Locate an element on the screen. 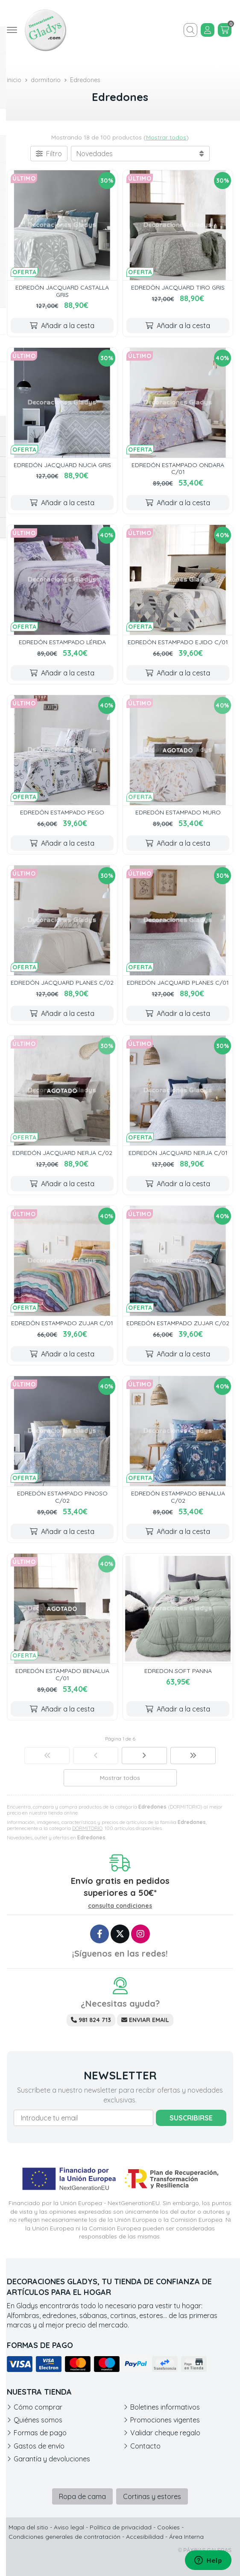  EDREDÓN ESTAMPADO ONDARA C/01 is located at coordinates (178, 468).